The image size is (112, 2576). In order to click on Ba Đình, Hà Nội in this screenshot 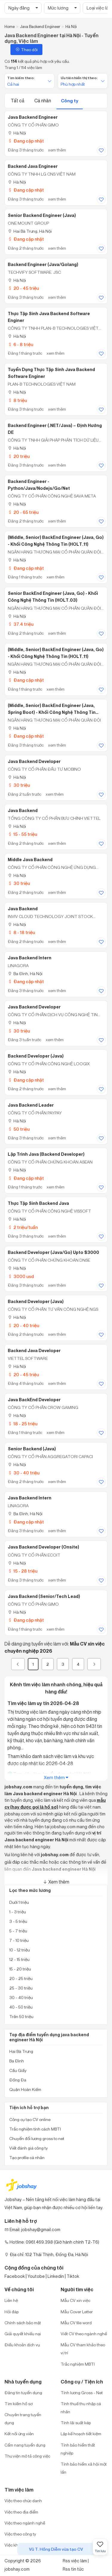, I will do `click(25, 973)`.